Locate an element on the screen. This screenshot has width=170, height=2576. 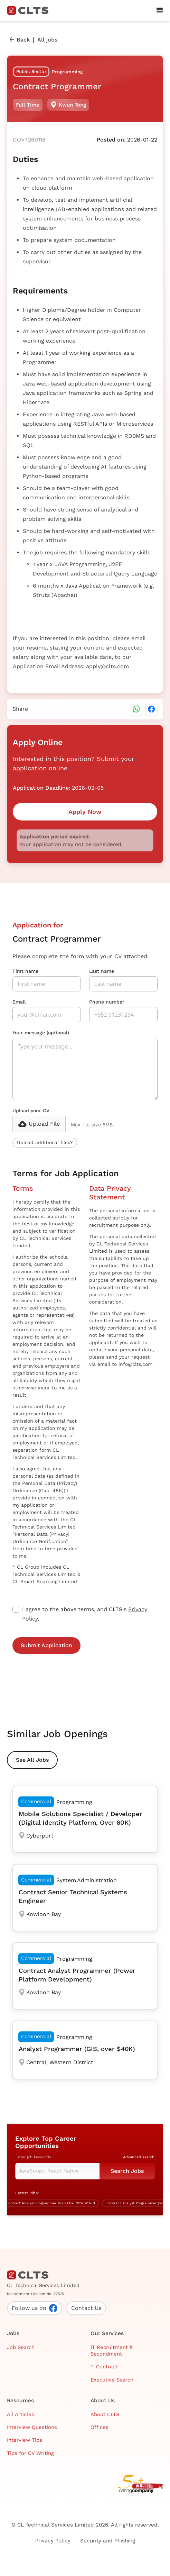
Your message is located at coordinates (40, 1032).